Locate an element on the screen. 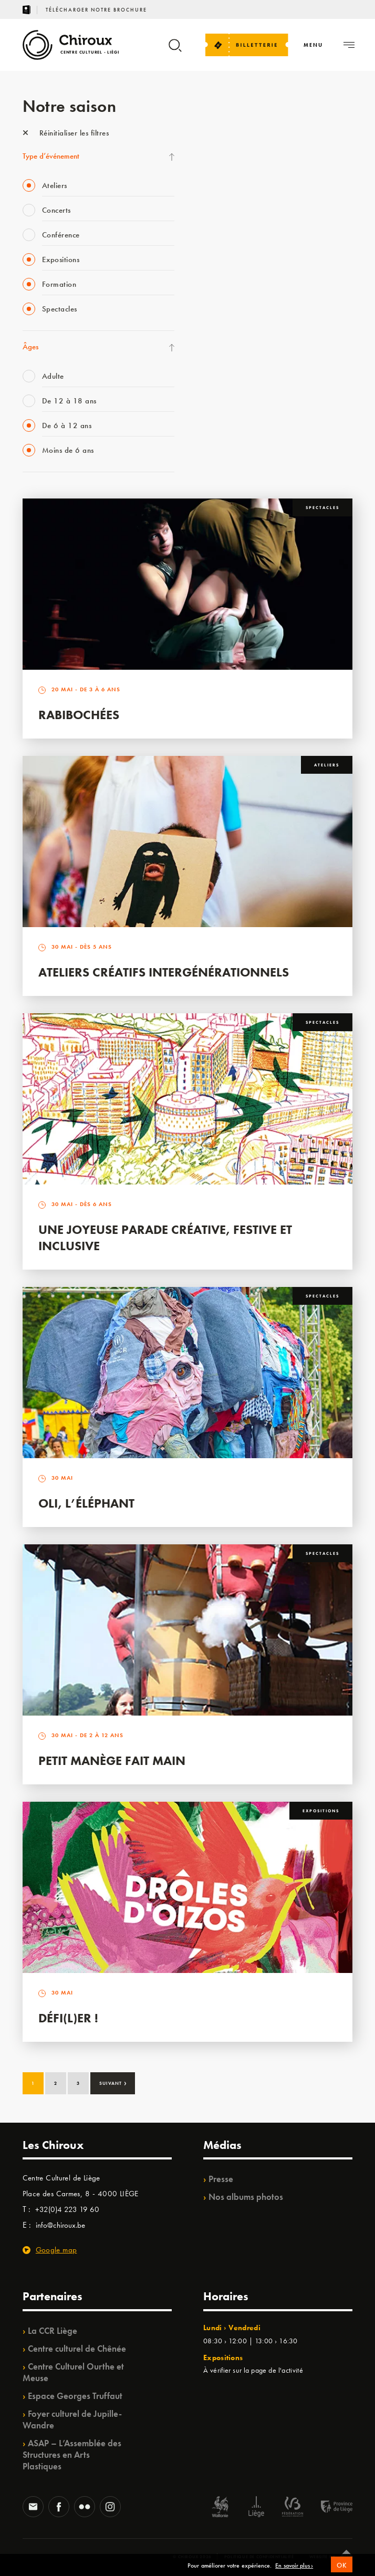 This screenshot has width=375, height=2576. Quartier Mouvant is located at coordinates (229, 314).